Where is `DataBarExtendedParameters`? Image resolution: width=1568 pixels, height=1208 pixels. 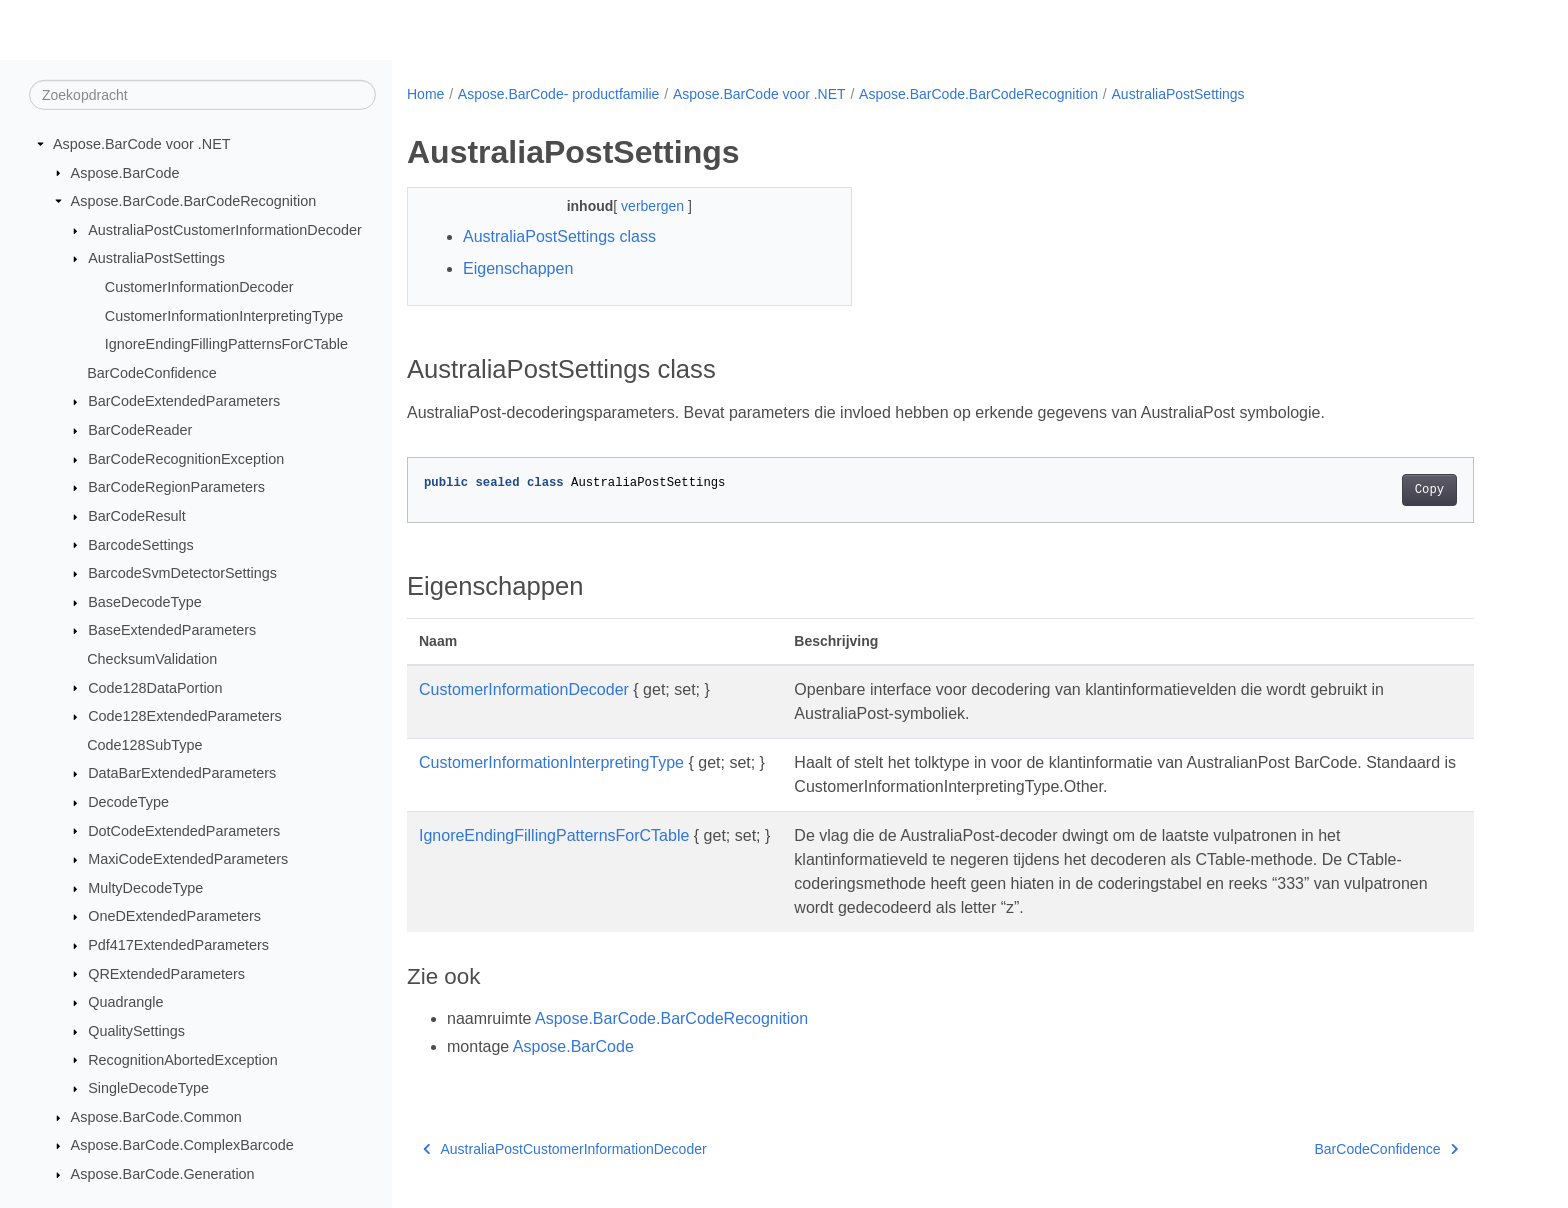 DataBarExtendedParameters is located at coordinates (182, 773).